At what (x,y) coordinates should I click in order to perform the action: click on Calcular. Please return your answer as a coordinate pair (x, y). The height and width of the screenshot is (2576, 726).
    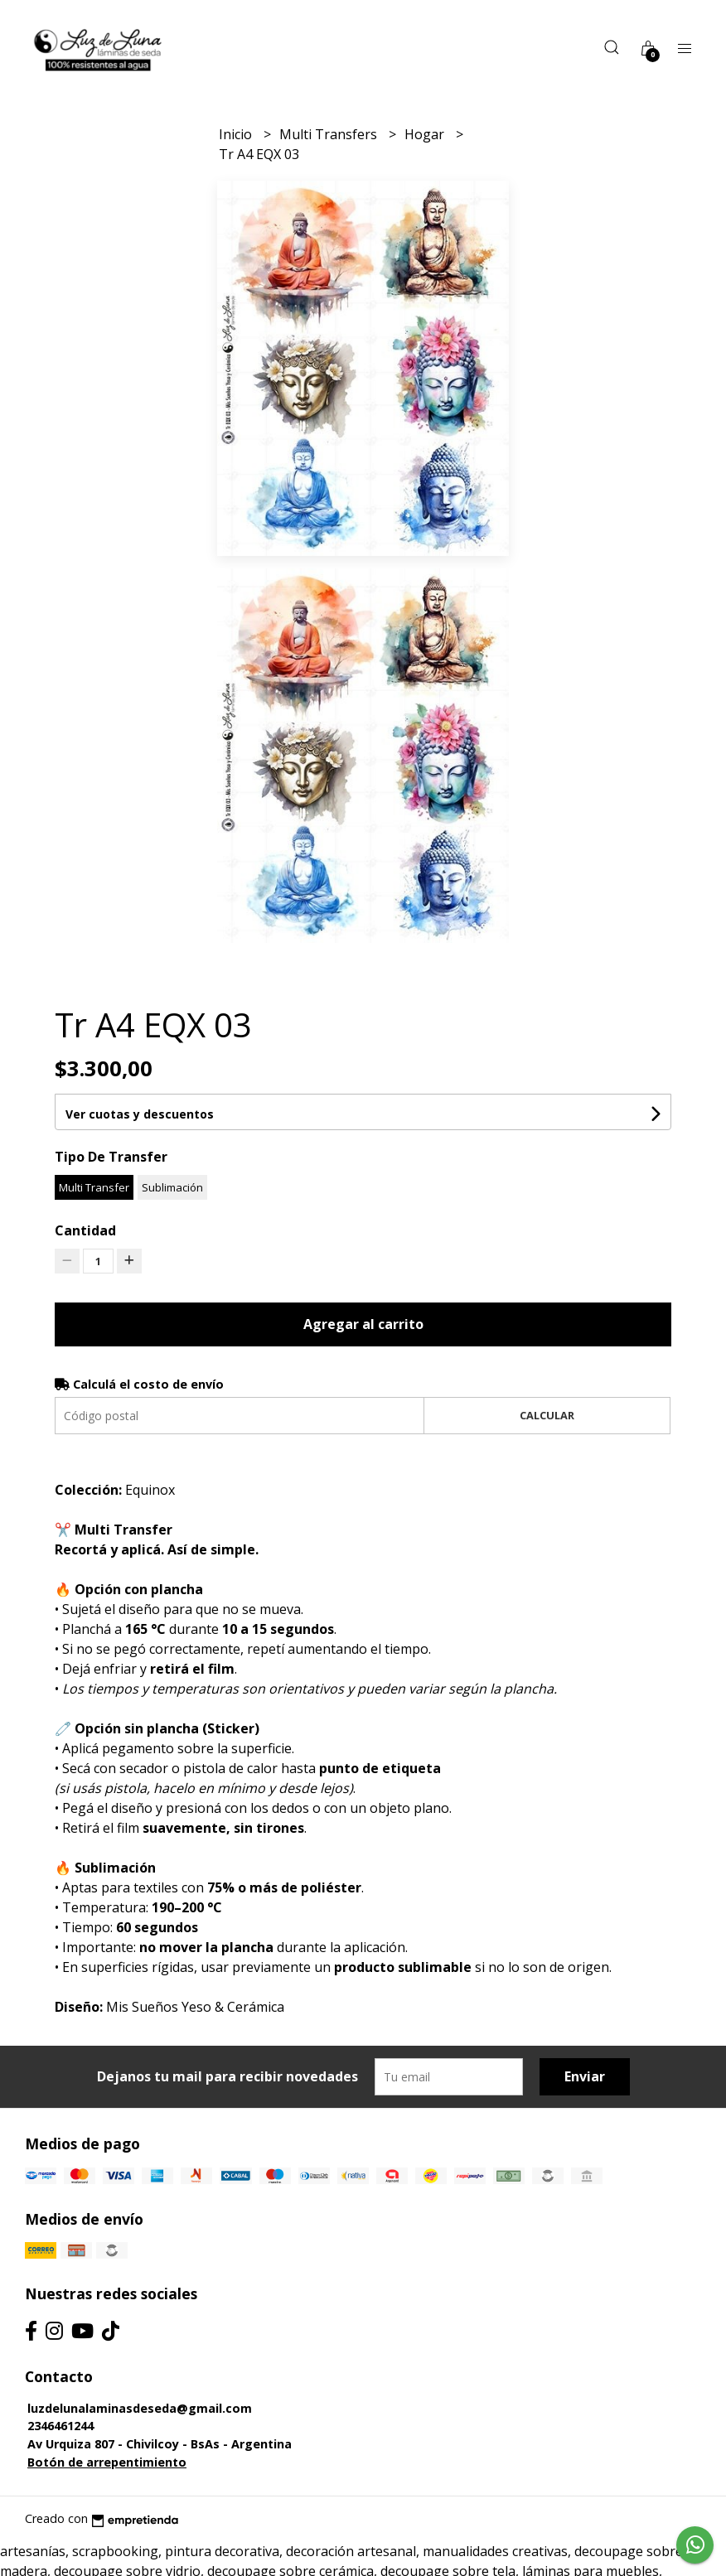
    Looking at the image, I should click on (547, 1415).